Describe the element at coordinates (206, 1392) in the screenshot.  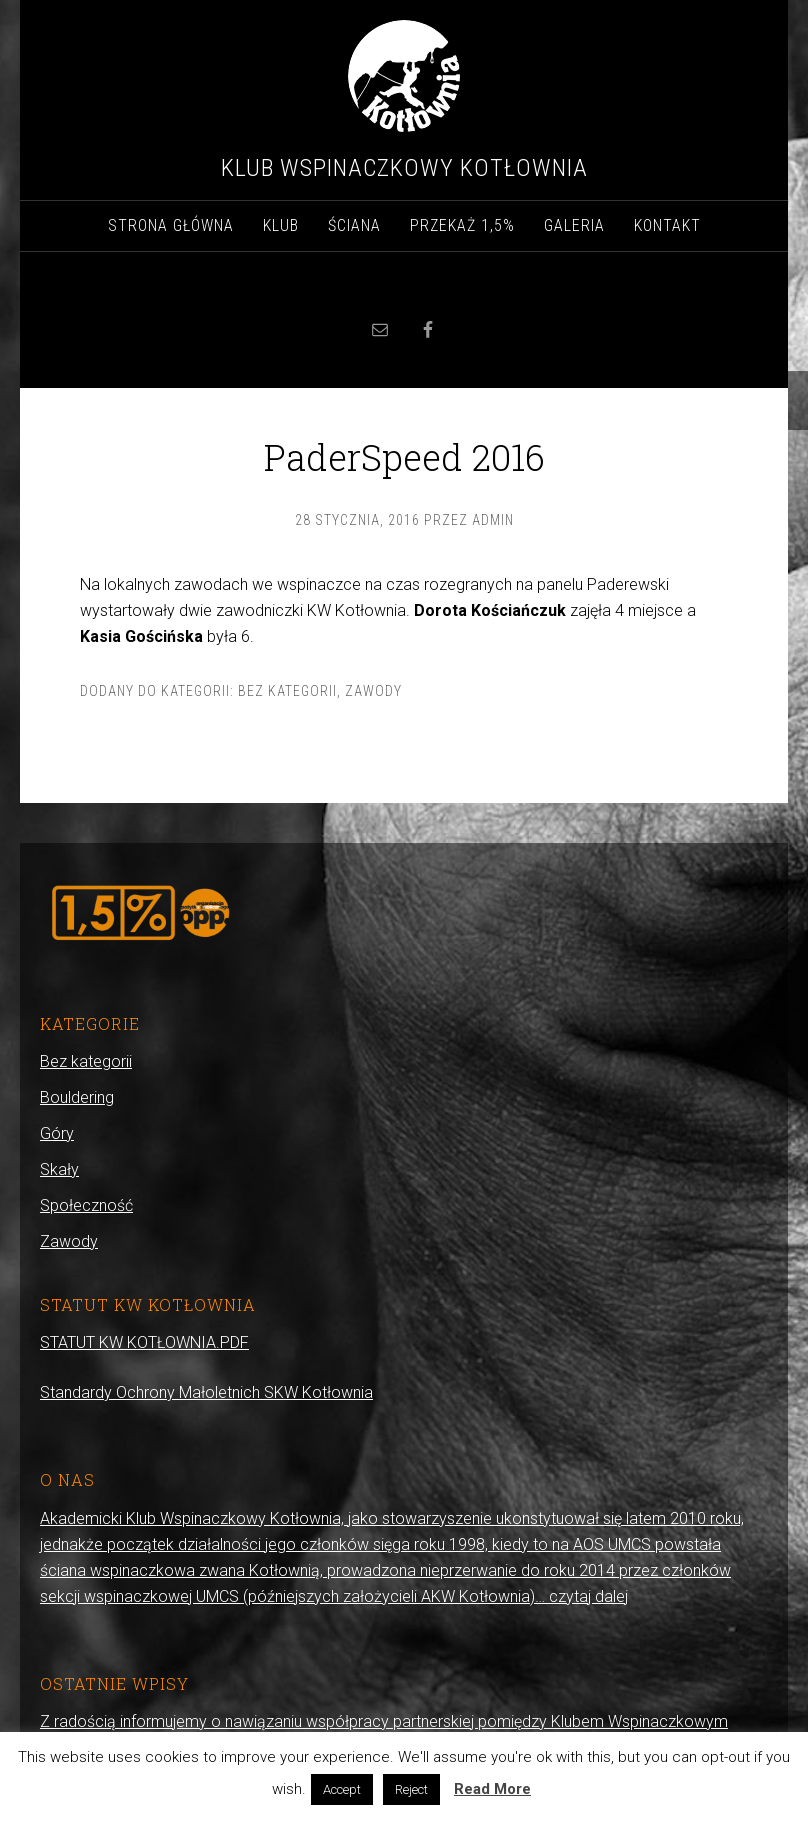
I see `Standardy Ochrony Małoletnich SKW Kotłownia` at that location.